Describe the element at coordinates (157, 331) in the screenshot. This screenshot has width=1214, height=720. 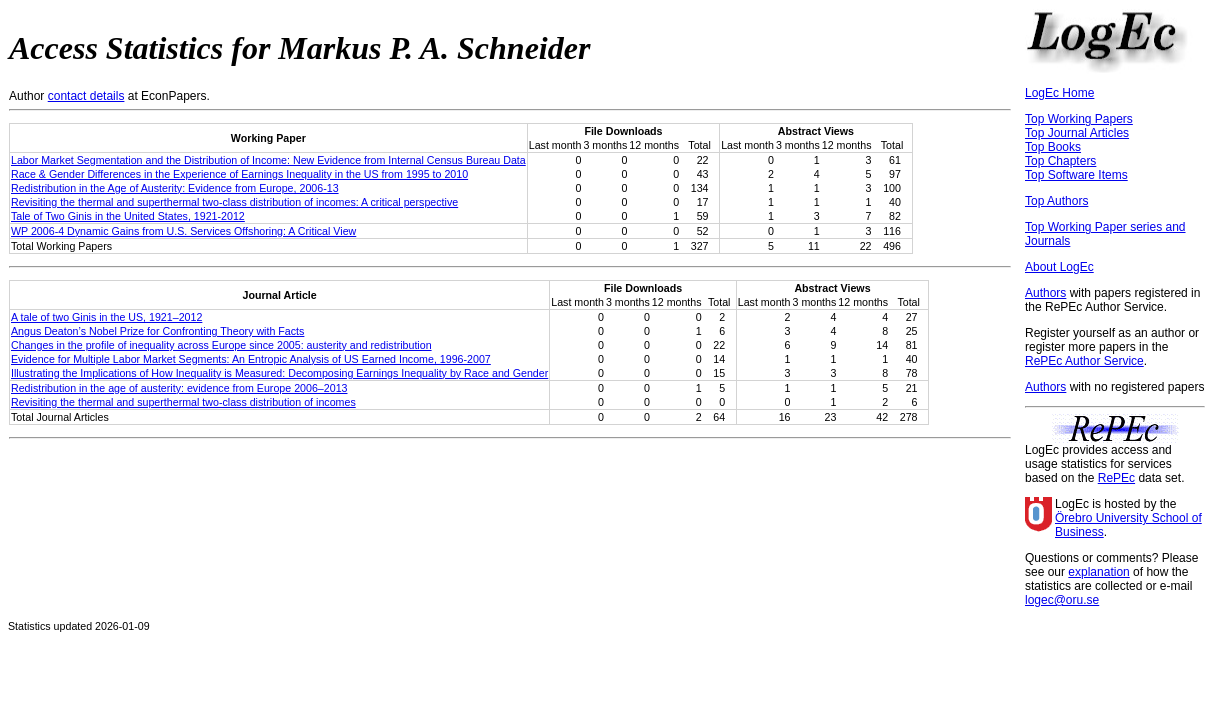
I see `Angus Deaton’s Nobel Prize for Confronting Theory with Facts` at that location.